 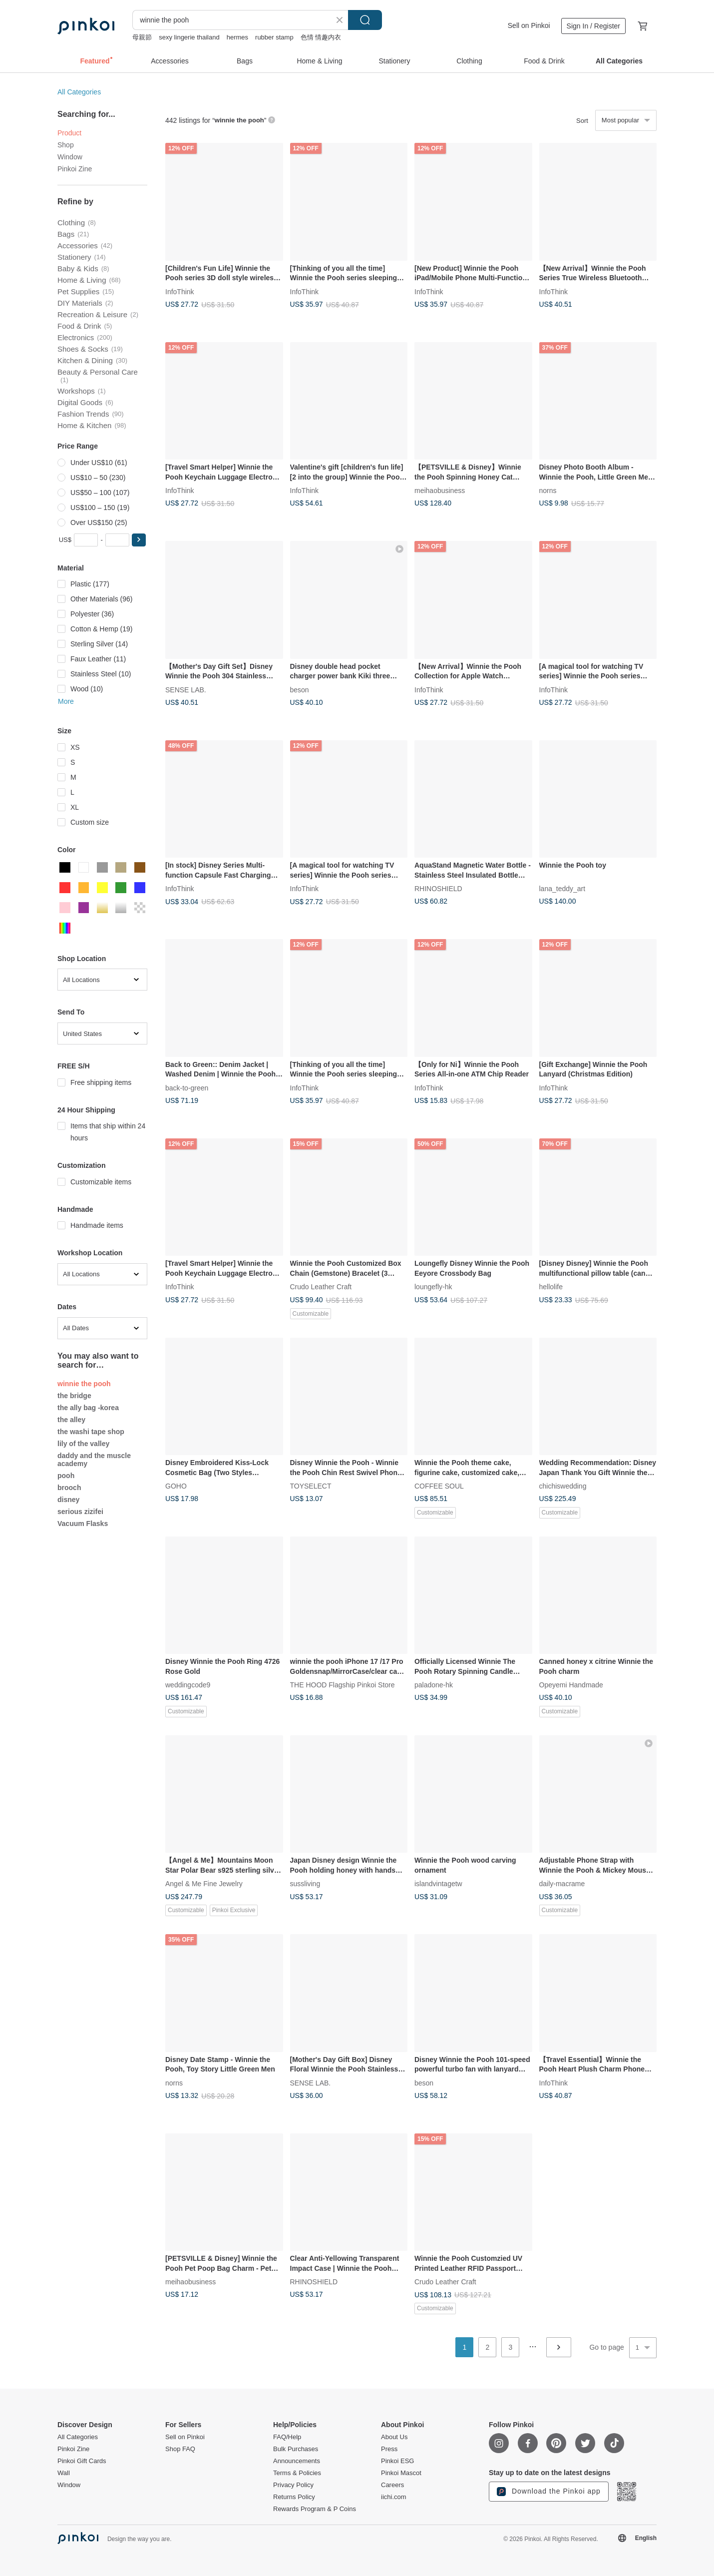 What do you see at coordinates (71, 1420) in the screenshot?
I see `the alley` at bounding box center [71, 1420].